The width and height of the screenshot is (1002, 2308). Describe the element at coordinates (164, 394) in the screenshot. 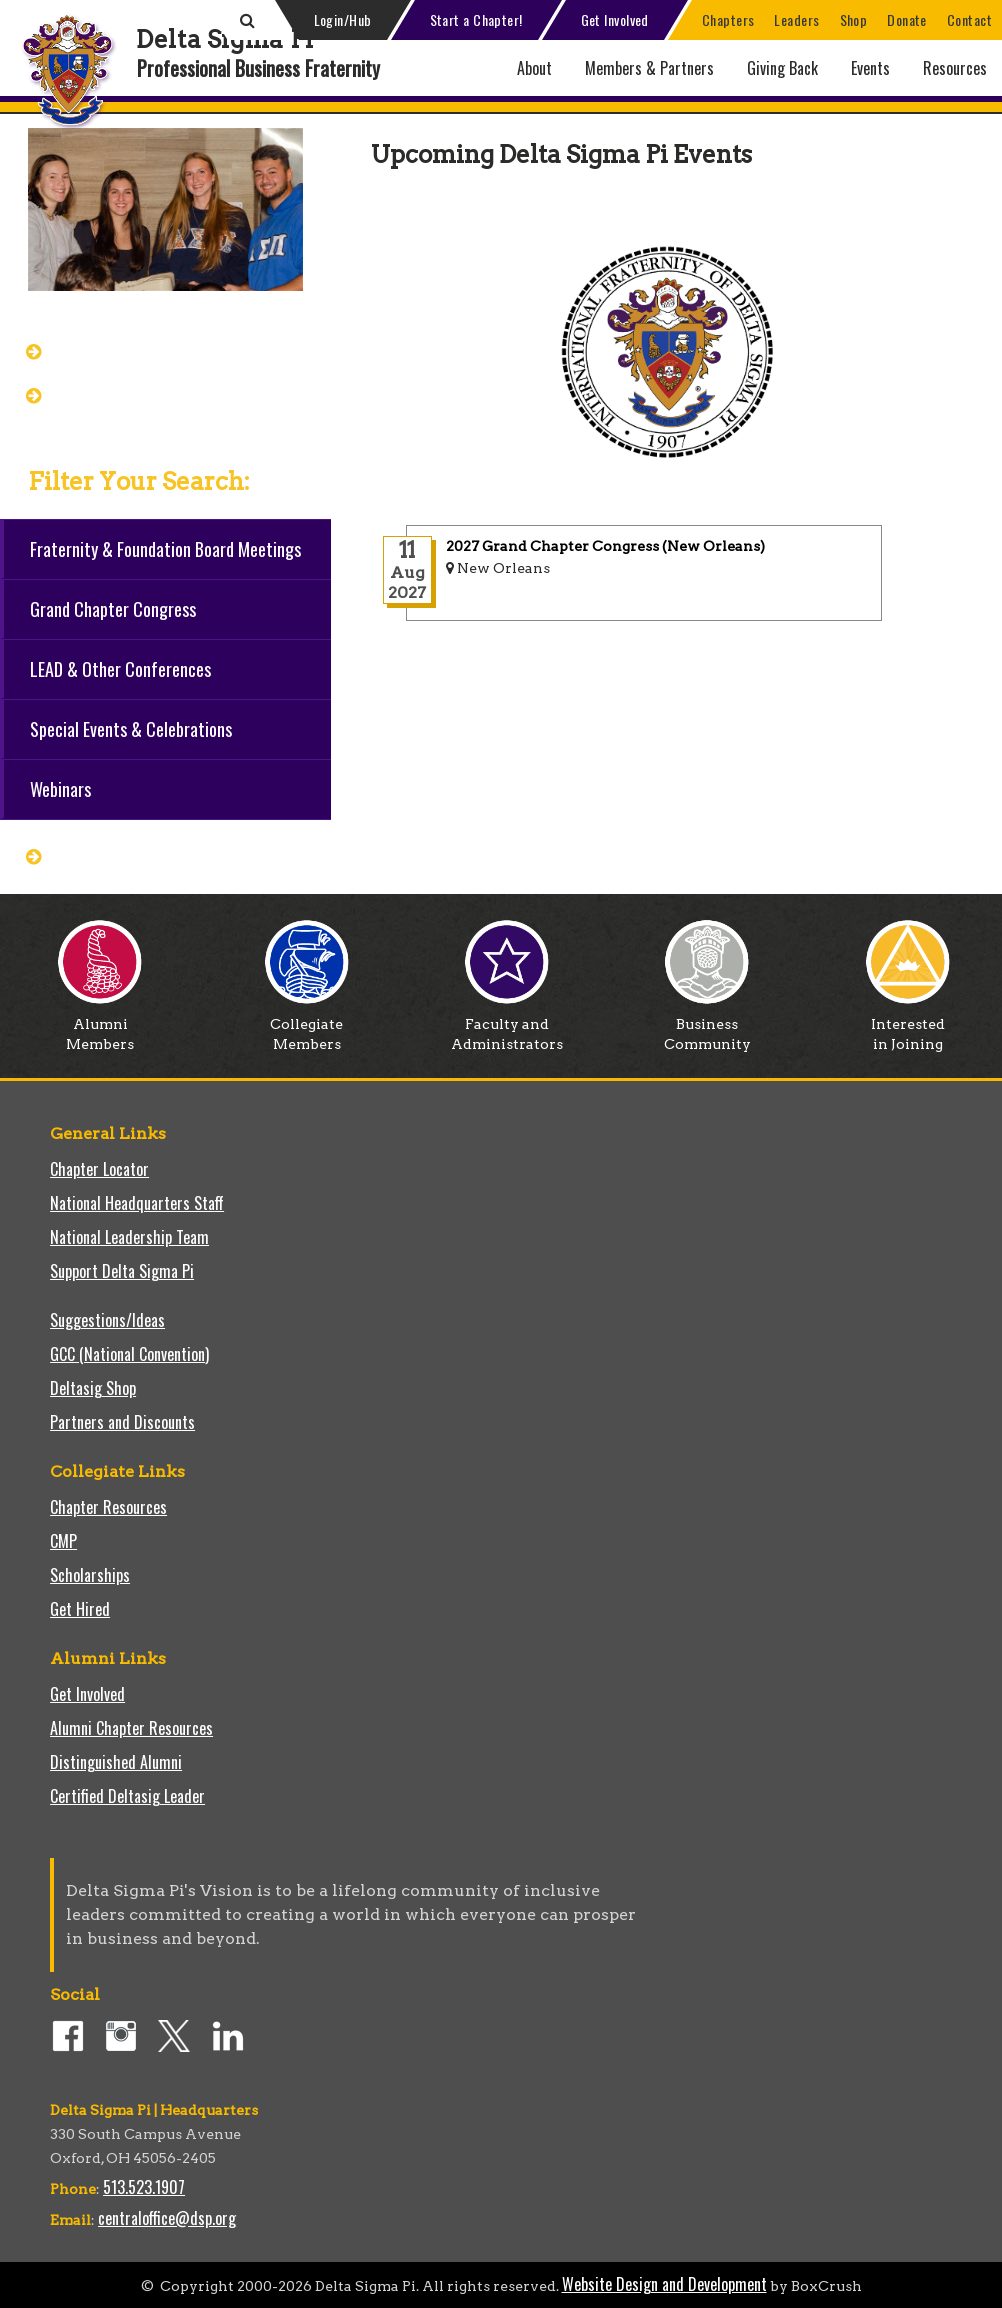

I see `View/Modify Your Registration` at that location.